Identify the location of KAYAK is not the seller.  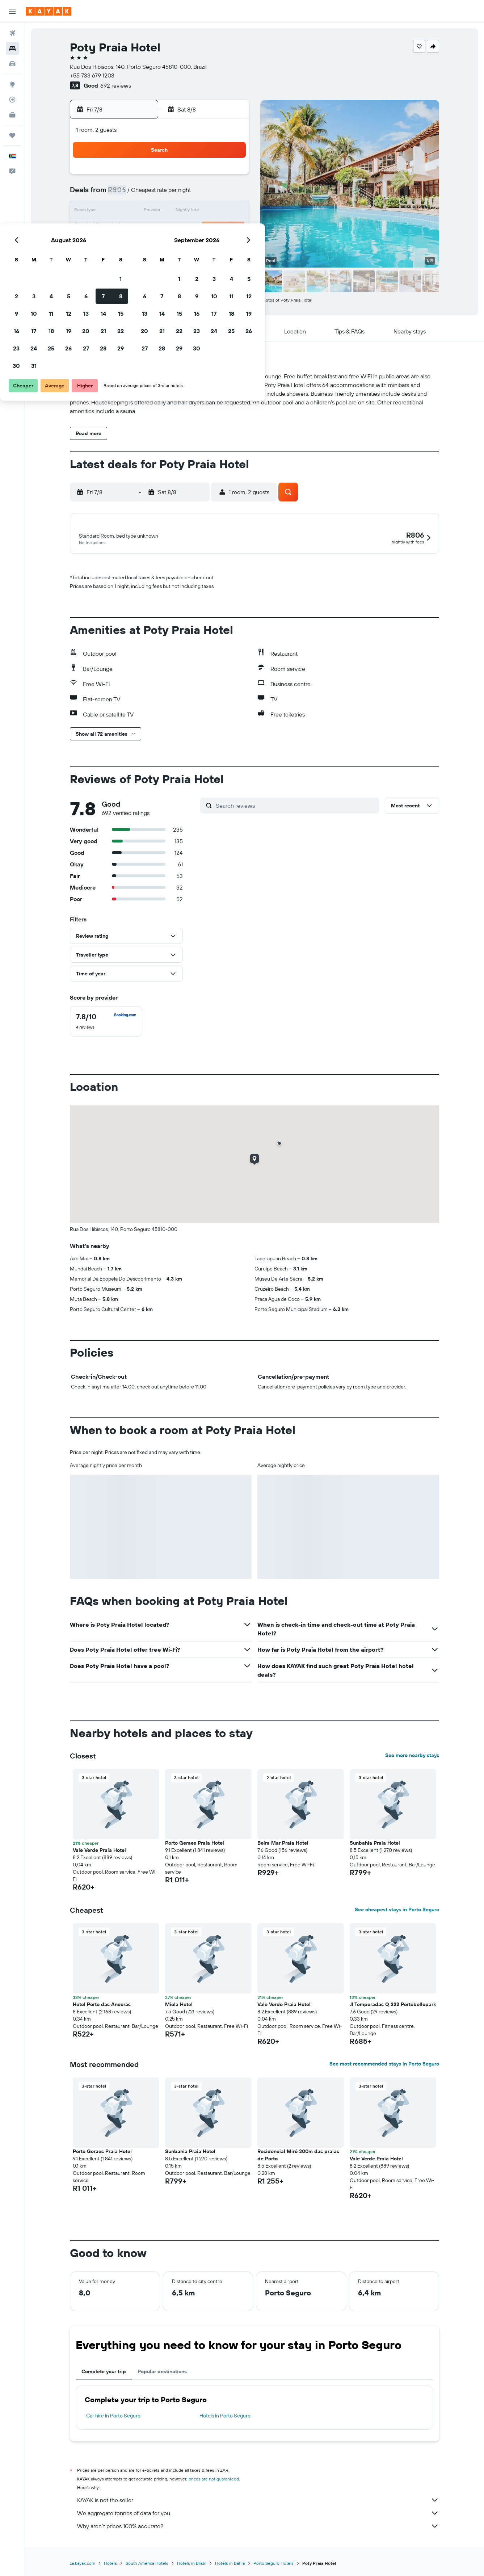
(258, 2501).